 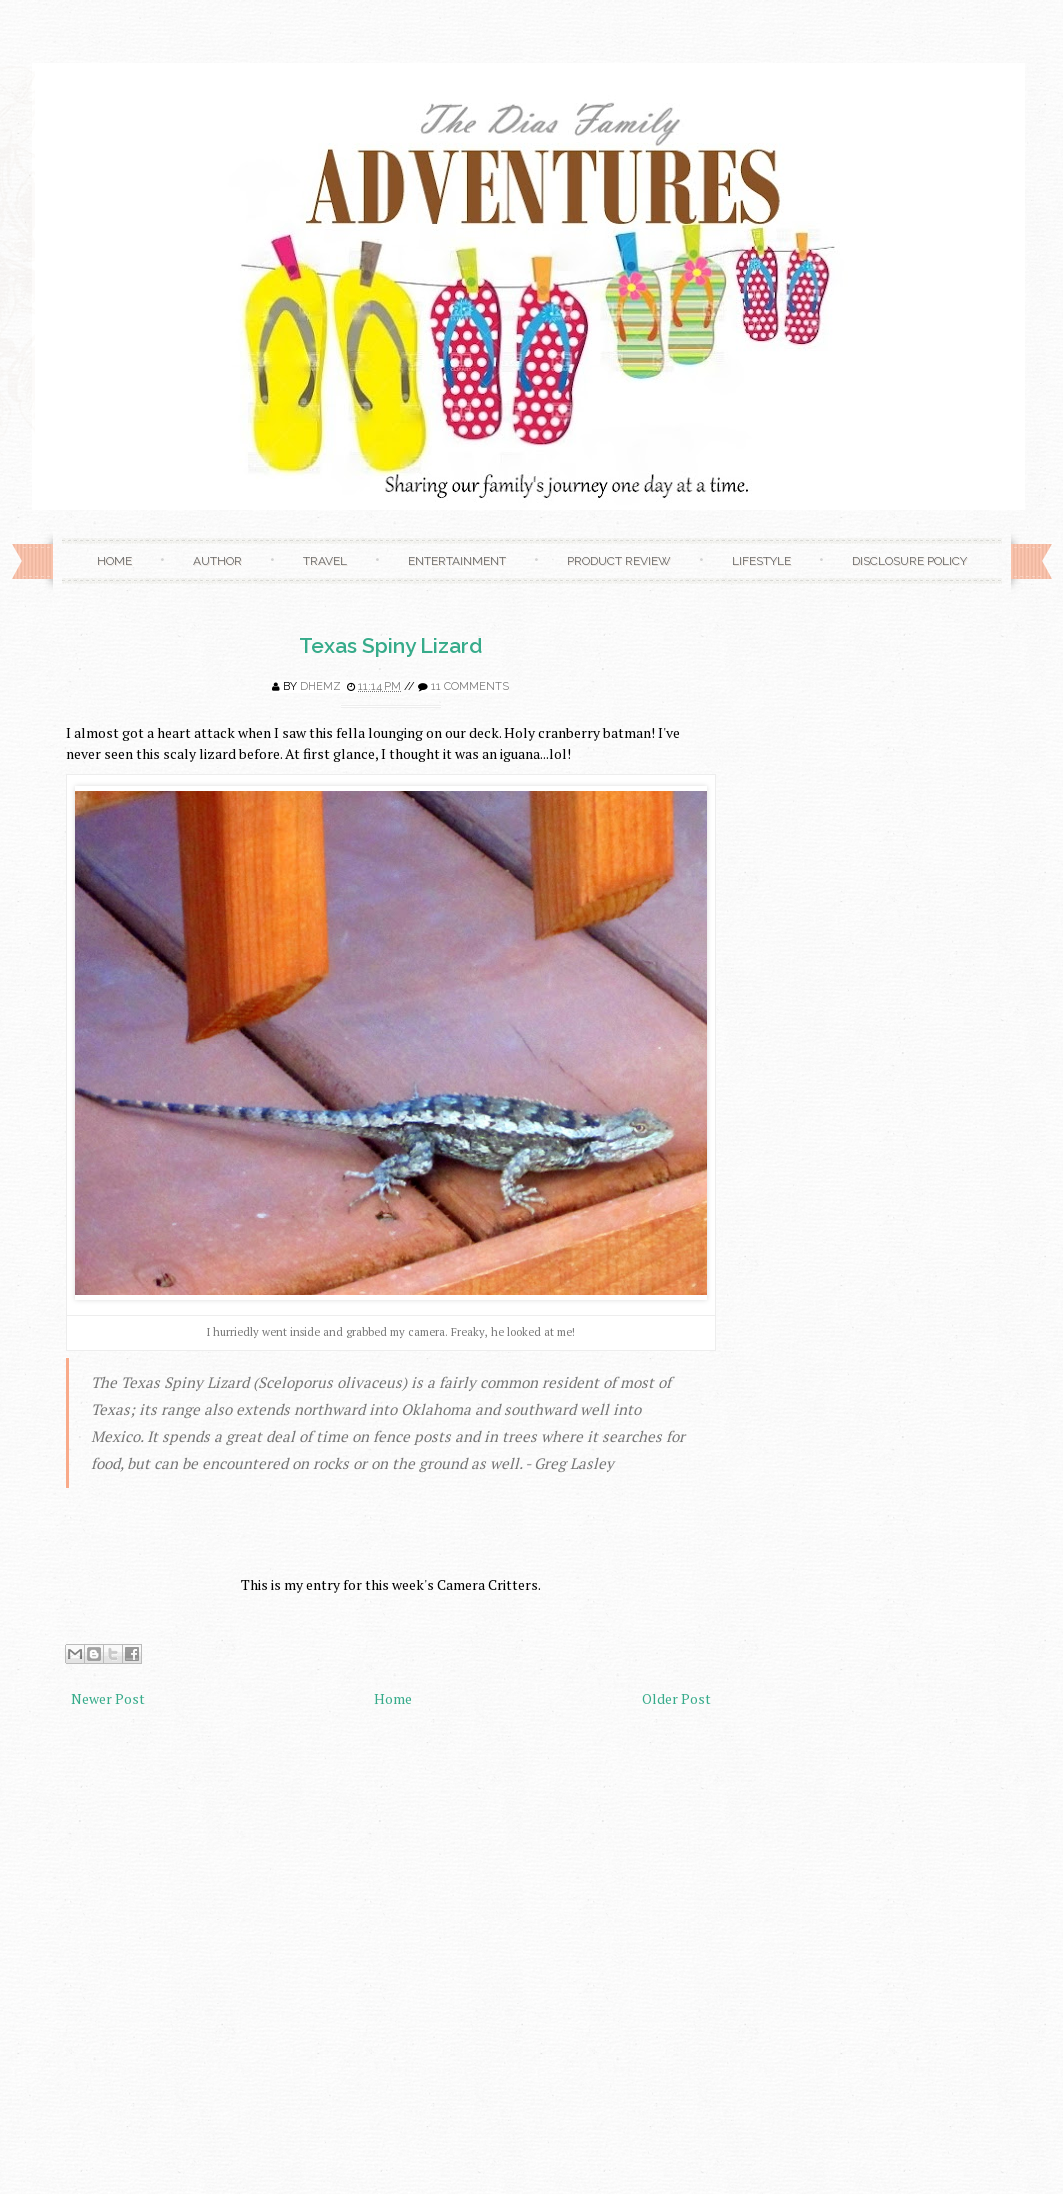 I want to click on Dhemz, so click(x=320, y=686).